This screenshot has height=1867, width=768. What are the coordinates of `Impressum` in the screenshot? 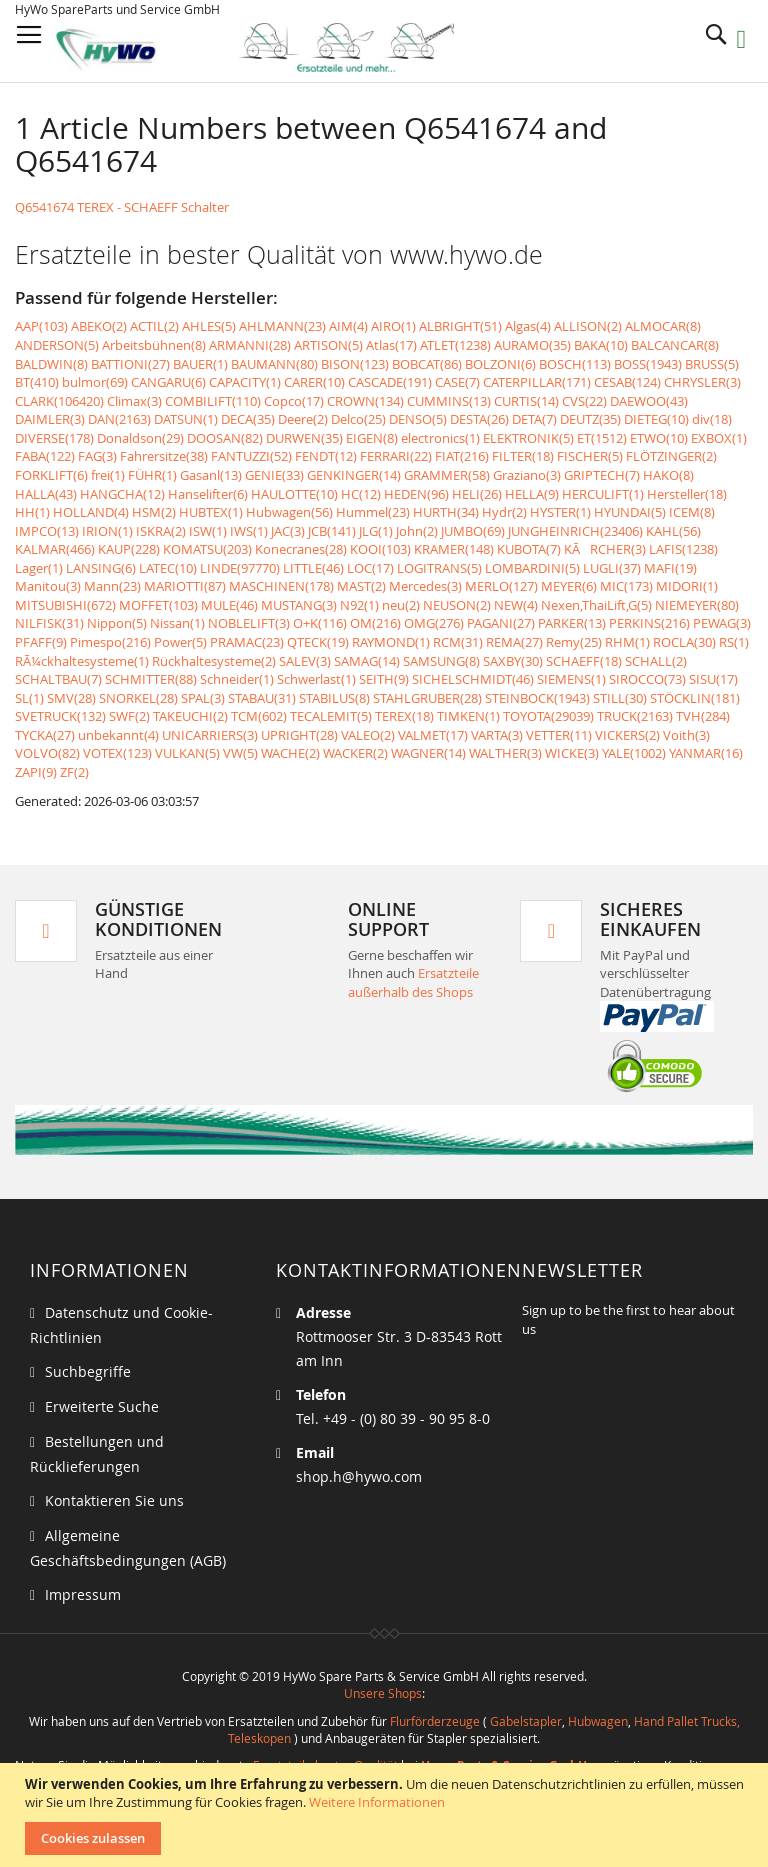 It's located at (83, 1594).